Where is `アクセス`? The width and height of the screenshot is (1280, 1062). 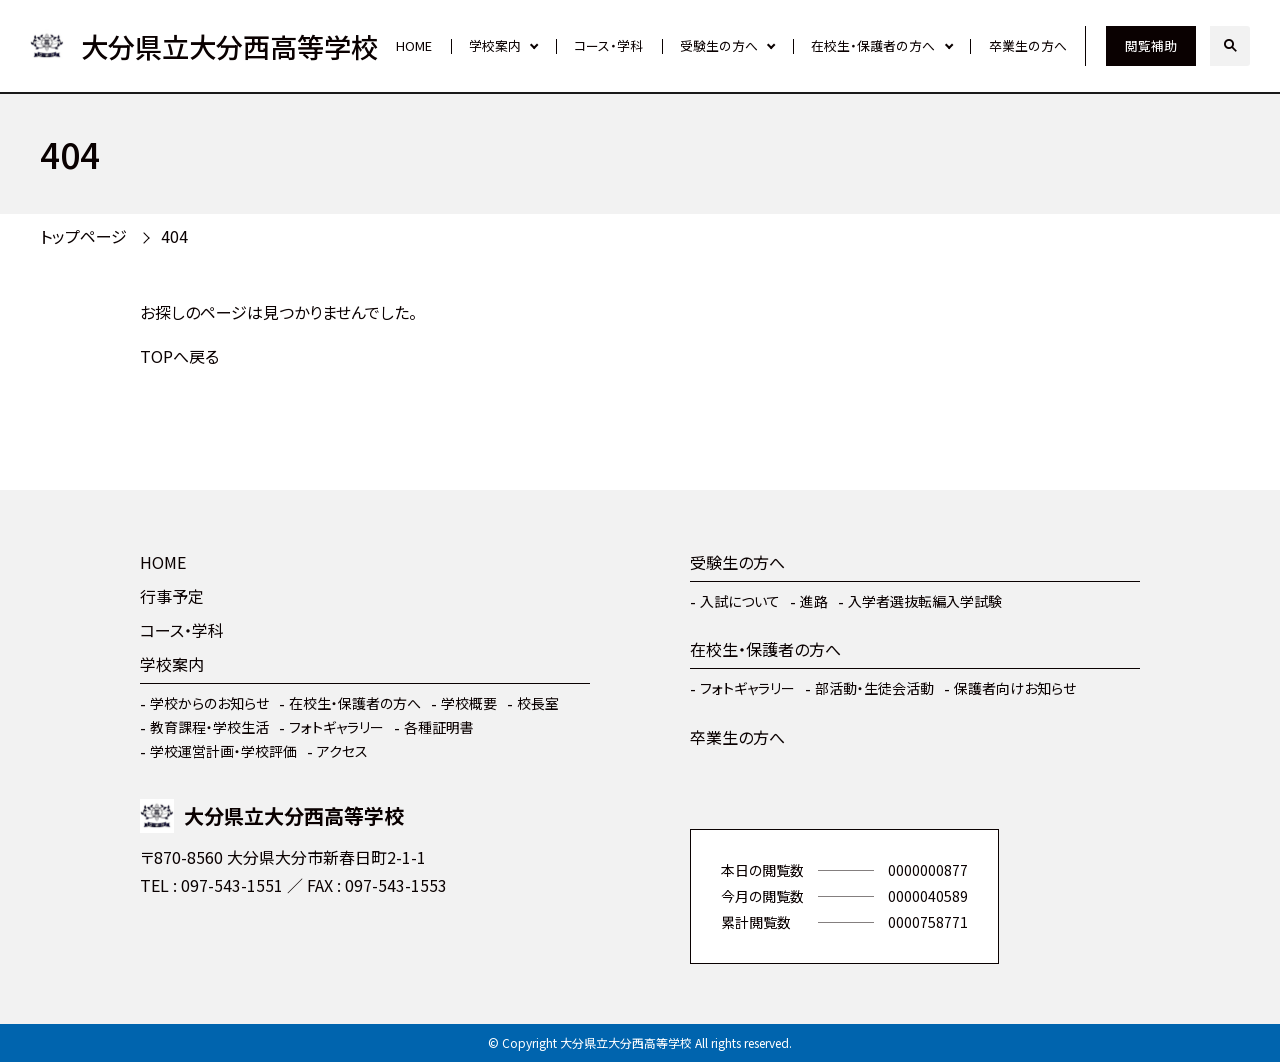
アクセス is located at coordinates (342, 751).